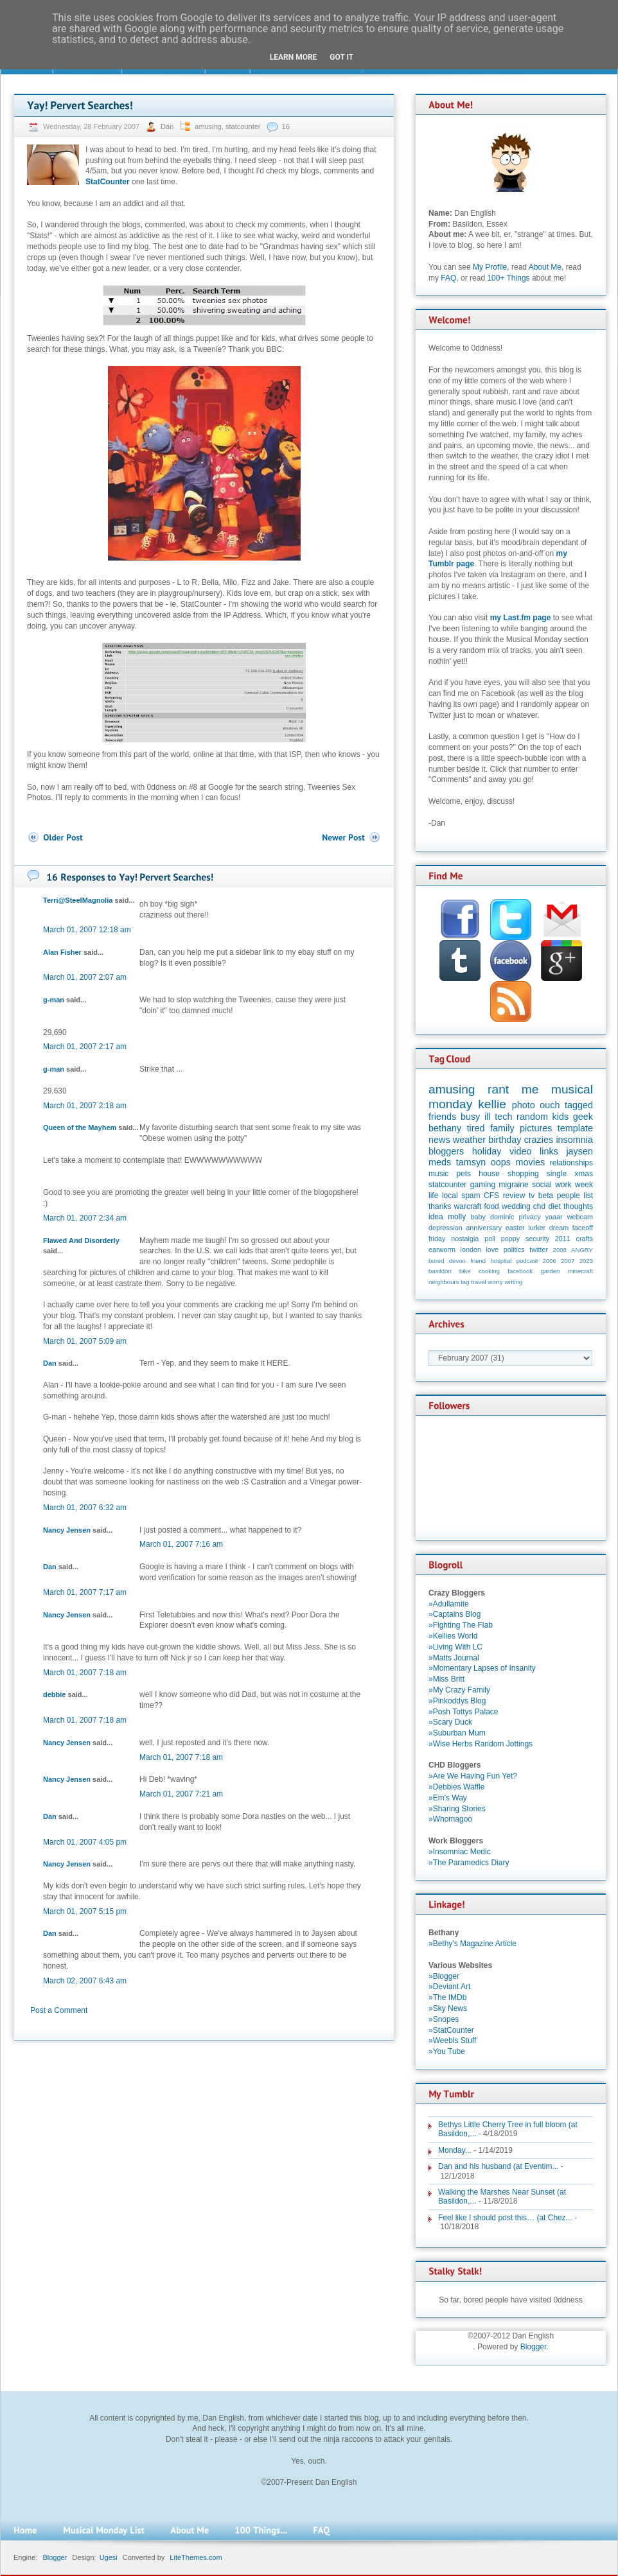 Image resolution: width=618 pixels, height=2576 pixels. Describe the element at coordinates (436, 1260) in the screenshot. I see `bored` at that location.